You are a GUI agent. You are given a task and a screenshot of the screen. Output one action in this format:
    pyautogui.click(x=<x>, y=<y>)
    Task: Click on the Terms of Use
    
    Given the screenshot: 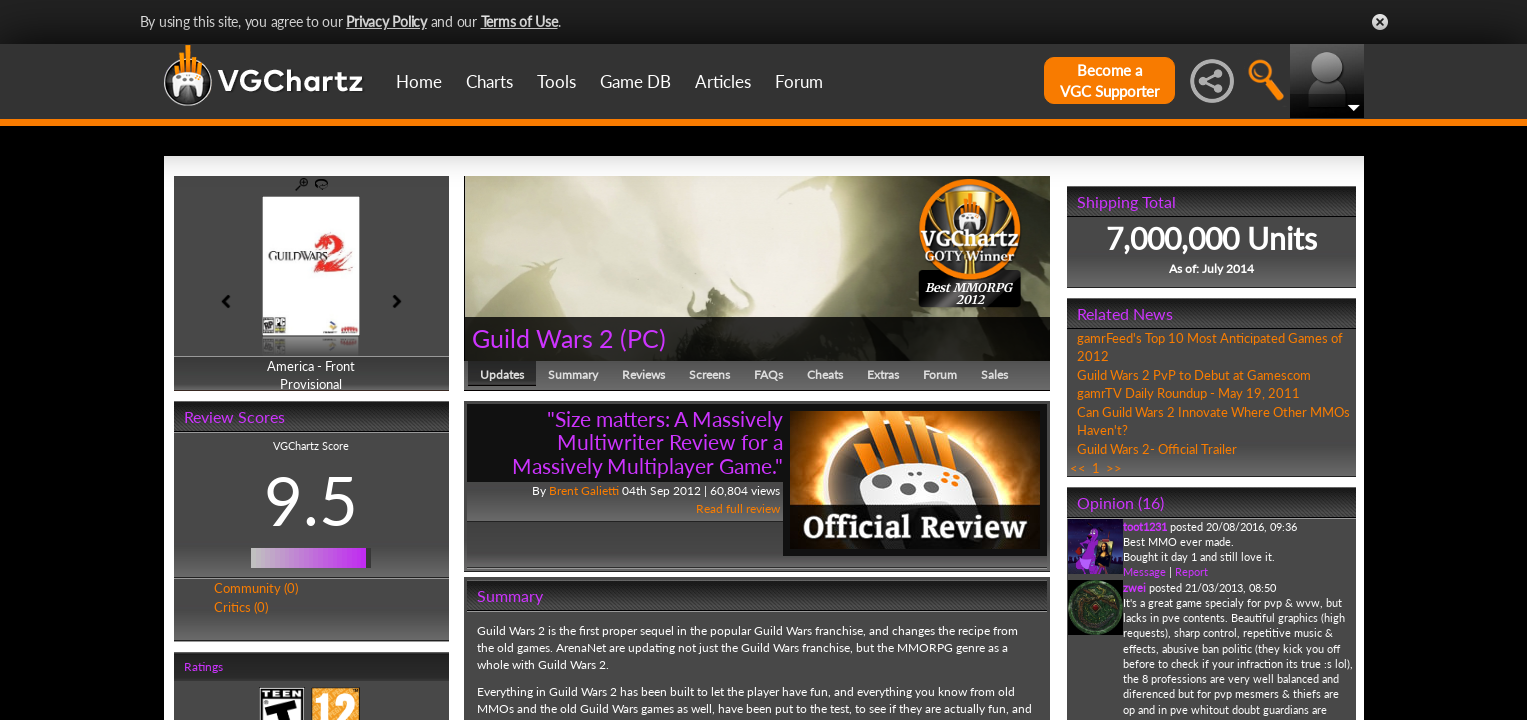 What is the action you would take?
    pyautogui.click(x=519, y=21)
    